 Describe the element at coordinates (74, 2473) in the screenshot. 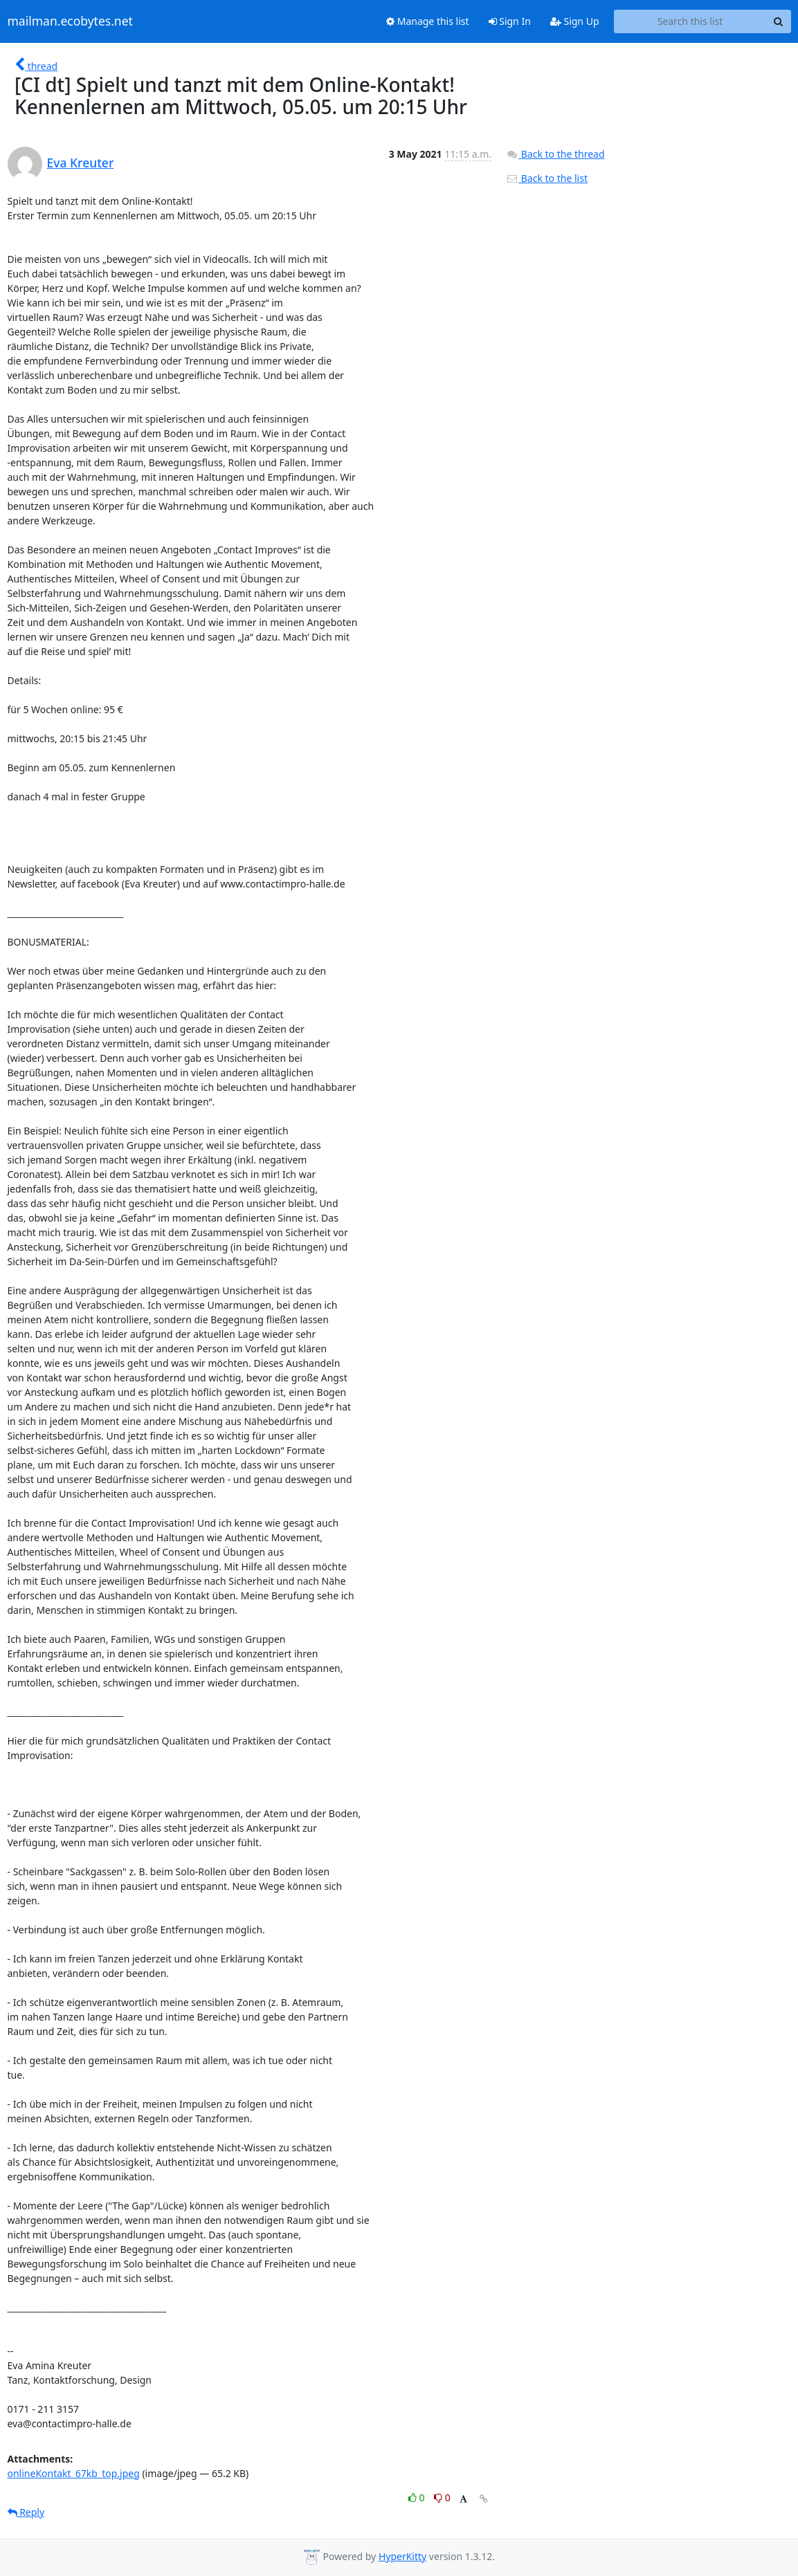

I see `onlineKontakt_67kb_top.jpeg` at that location.